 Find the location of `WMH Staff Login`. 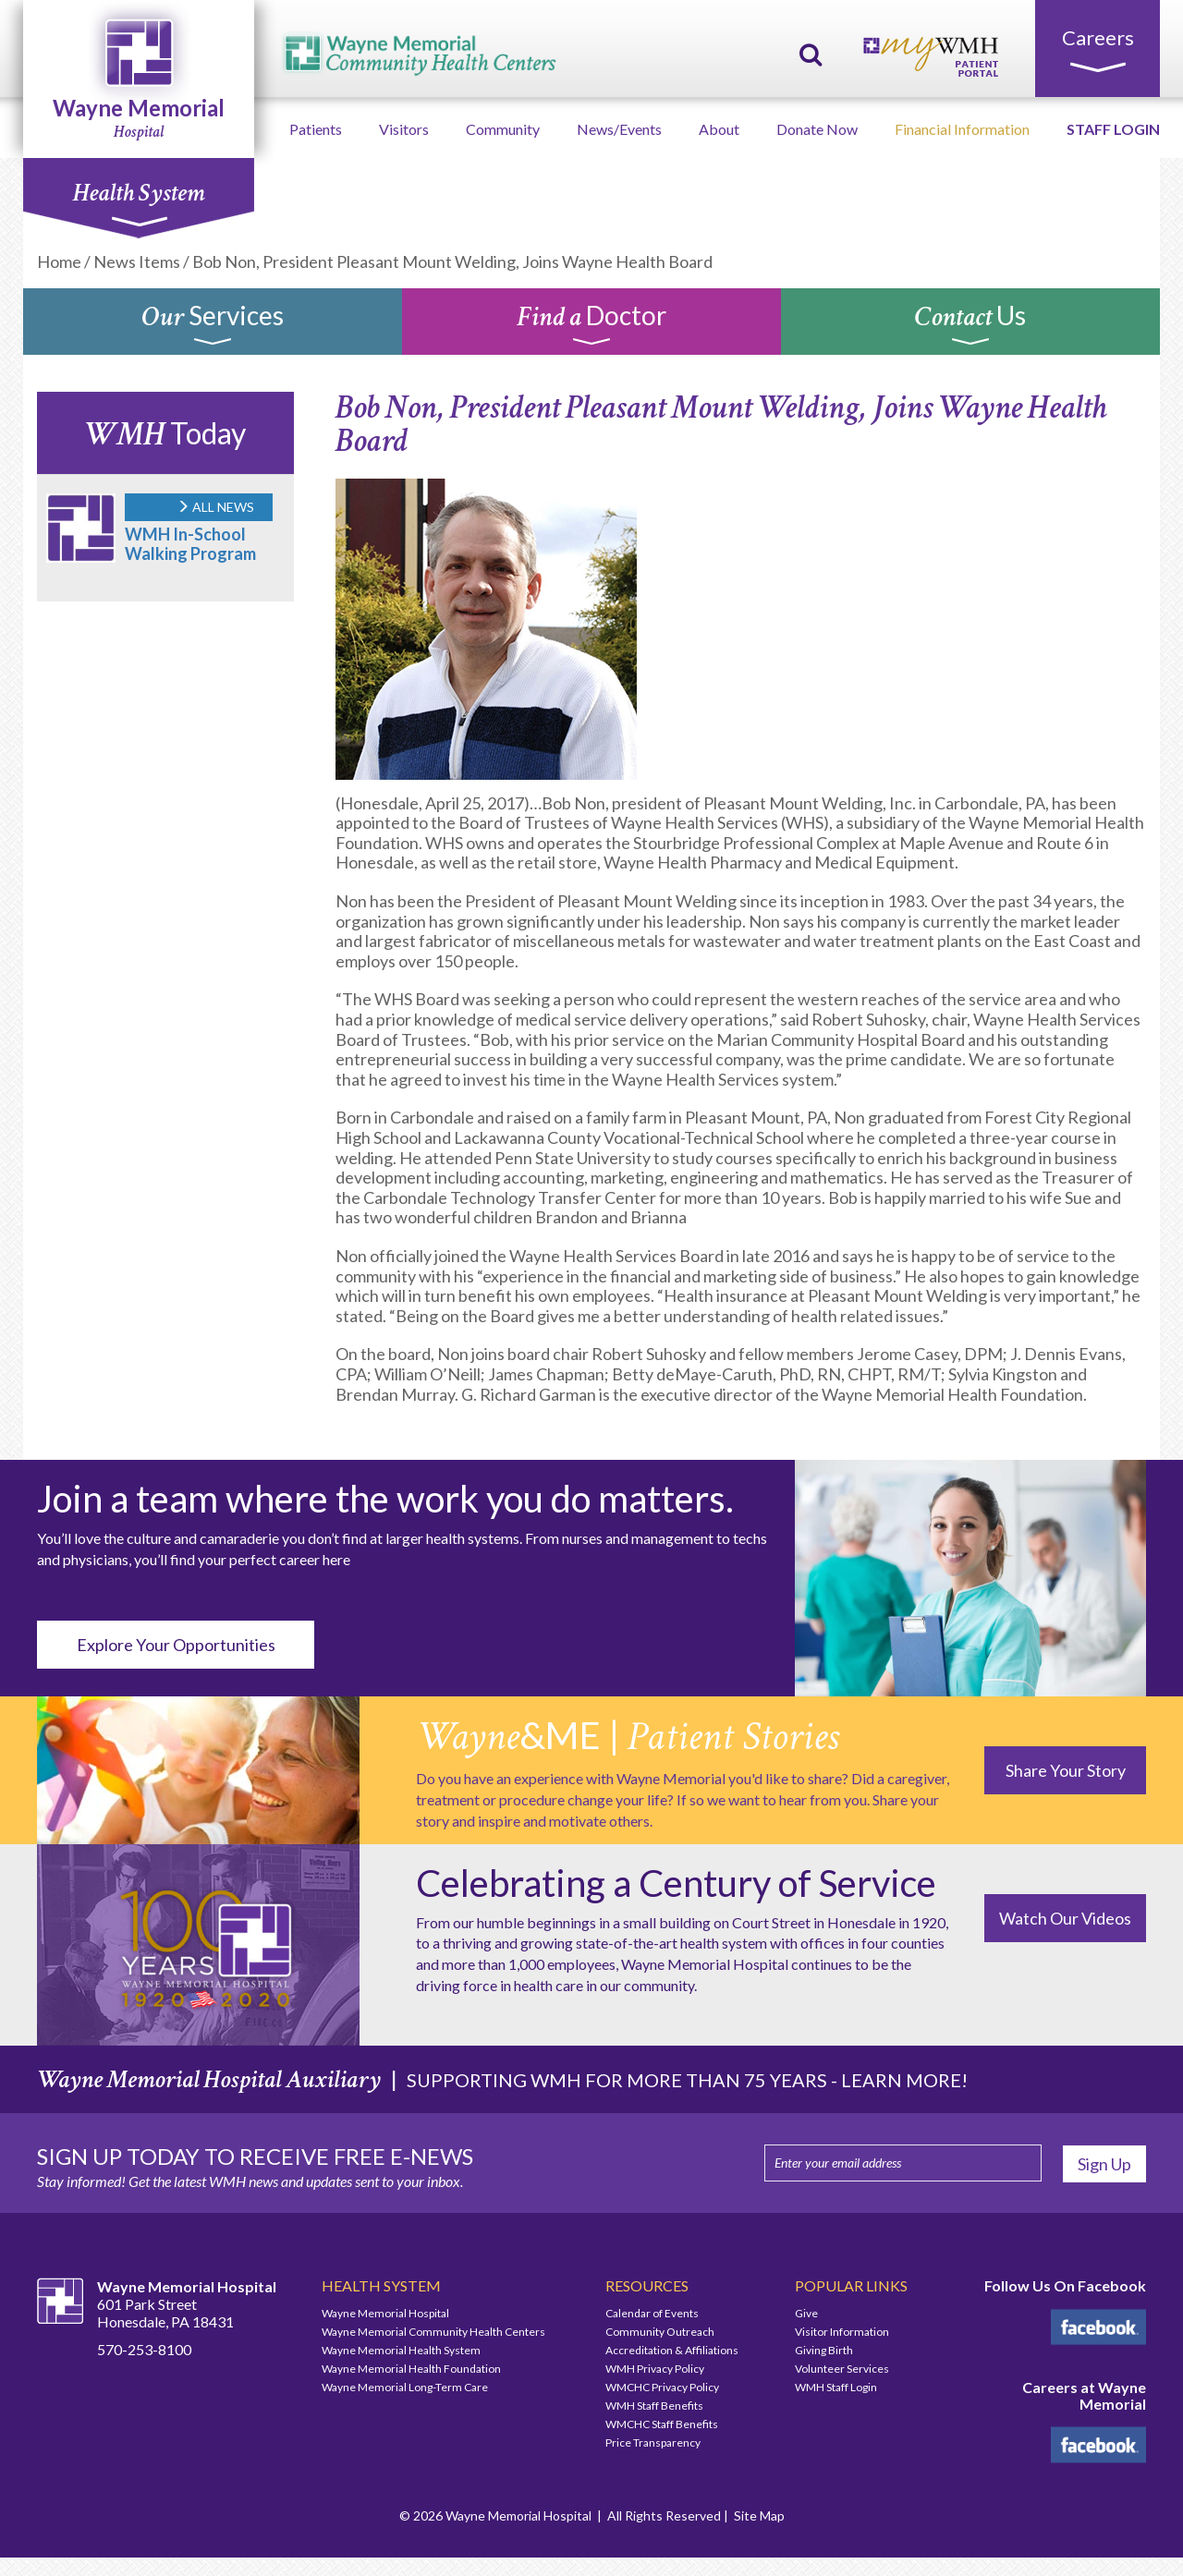

WMH Staff Login is located at coordinates (836, 2387).